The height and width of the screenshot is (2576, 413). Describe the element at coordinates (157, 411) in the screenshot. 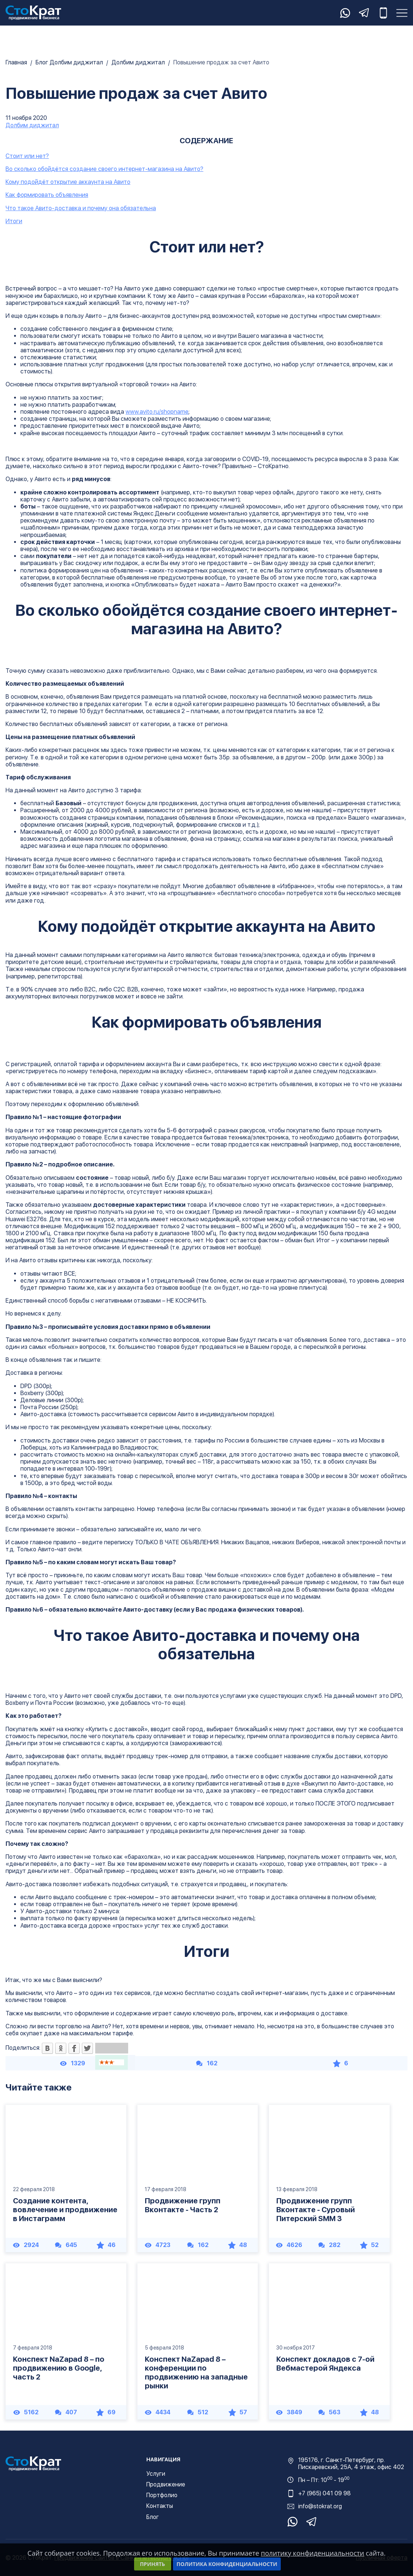

I see `www.avito.ru/shopname` at that location.